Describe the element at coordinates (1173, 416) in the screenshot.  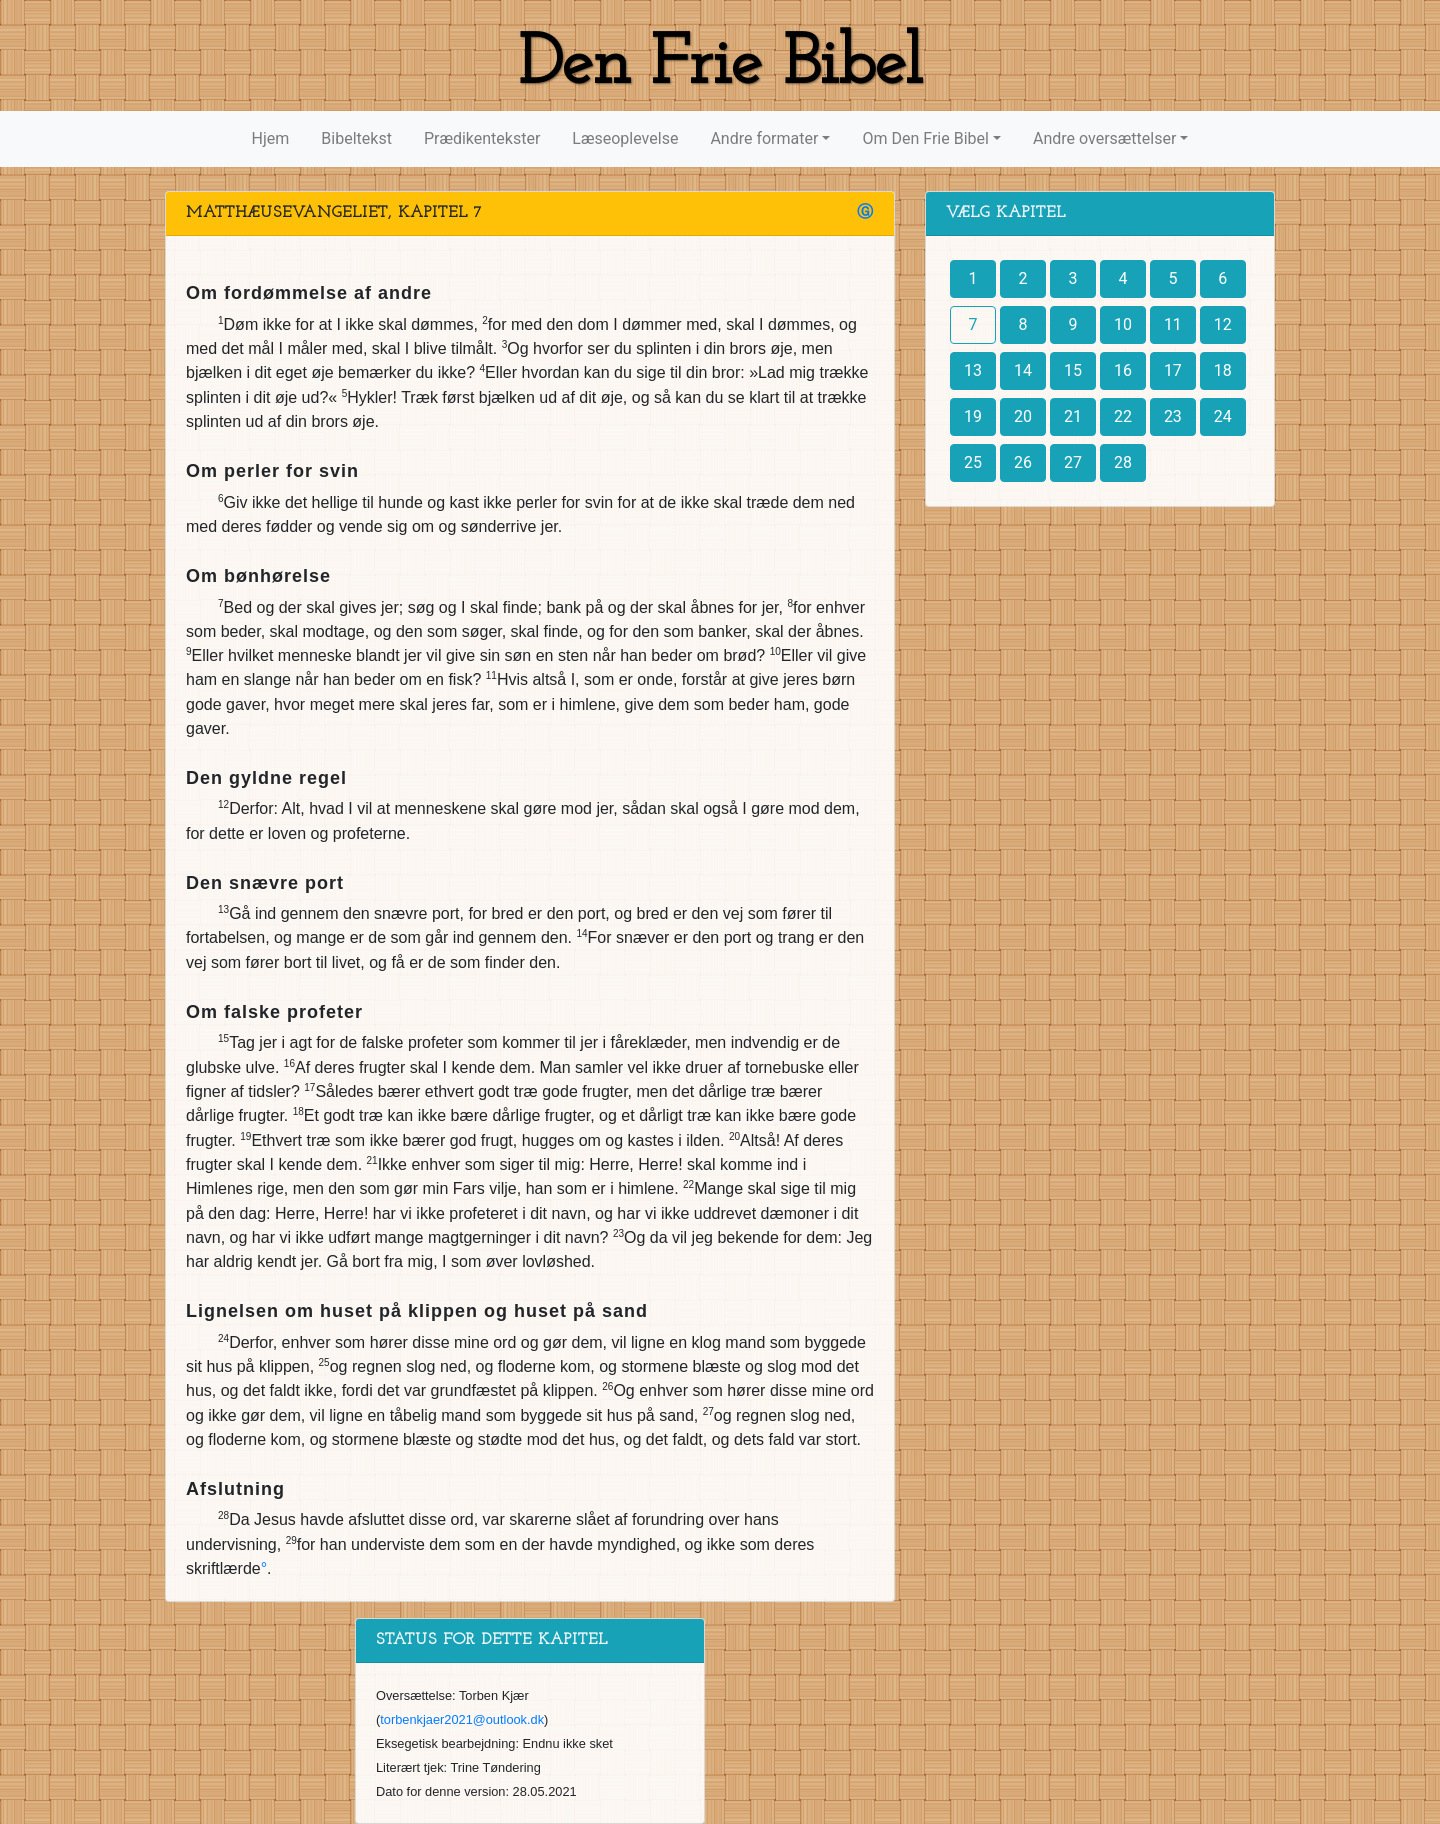
I see `23` at that location.